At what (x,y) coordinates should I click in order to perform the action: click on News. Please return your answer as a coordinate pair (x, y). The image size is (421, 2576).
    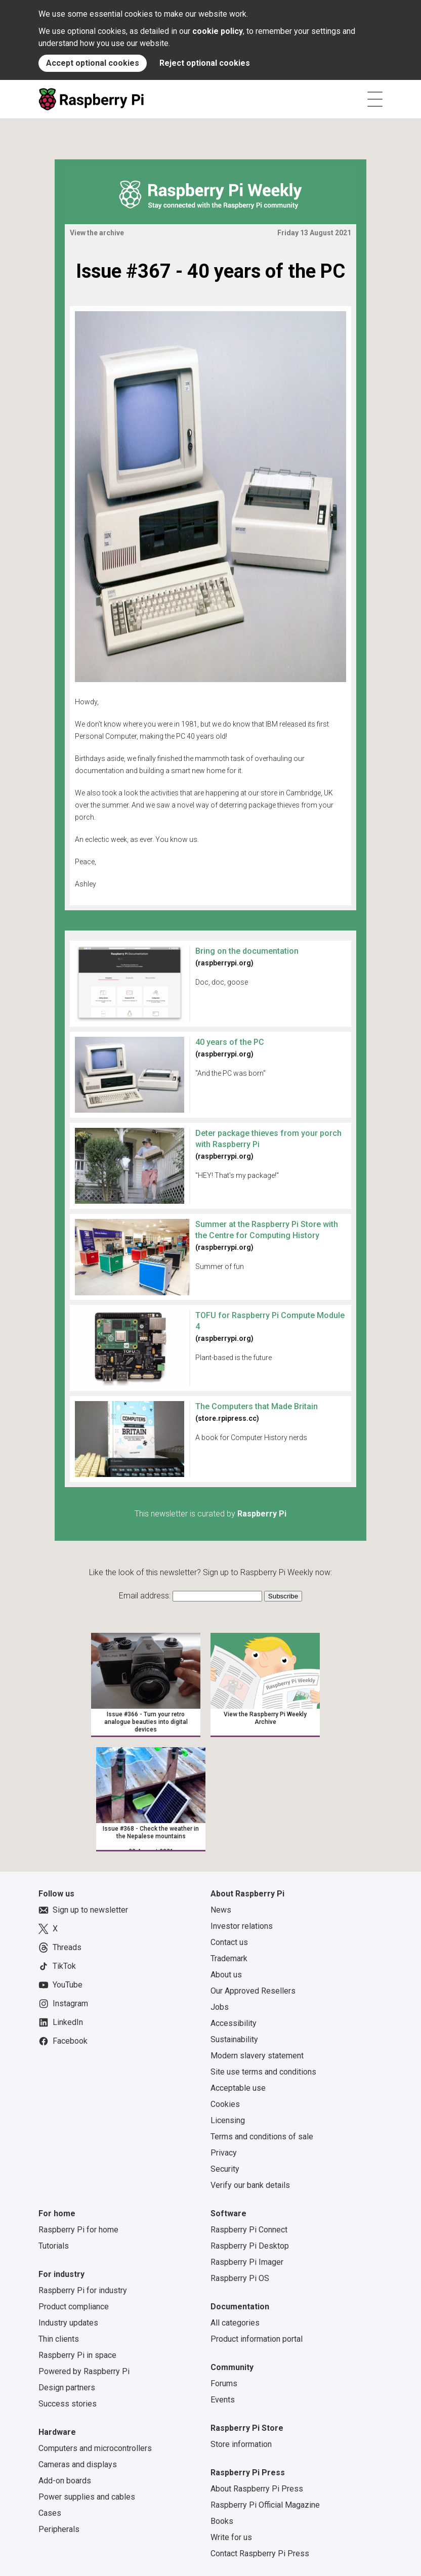
    Looking at the image, I should click on (220, 1910).